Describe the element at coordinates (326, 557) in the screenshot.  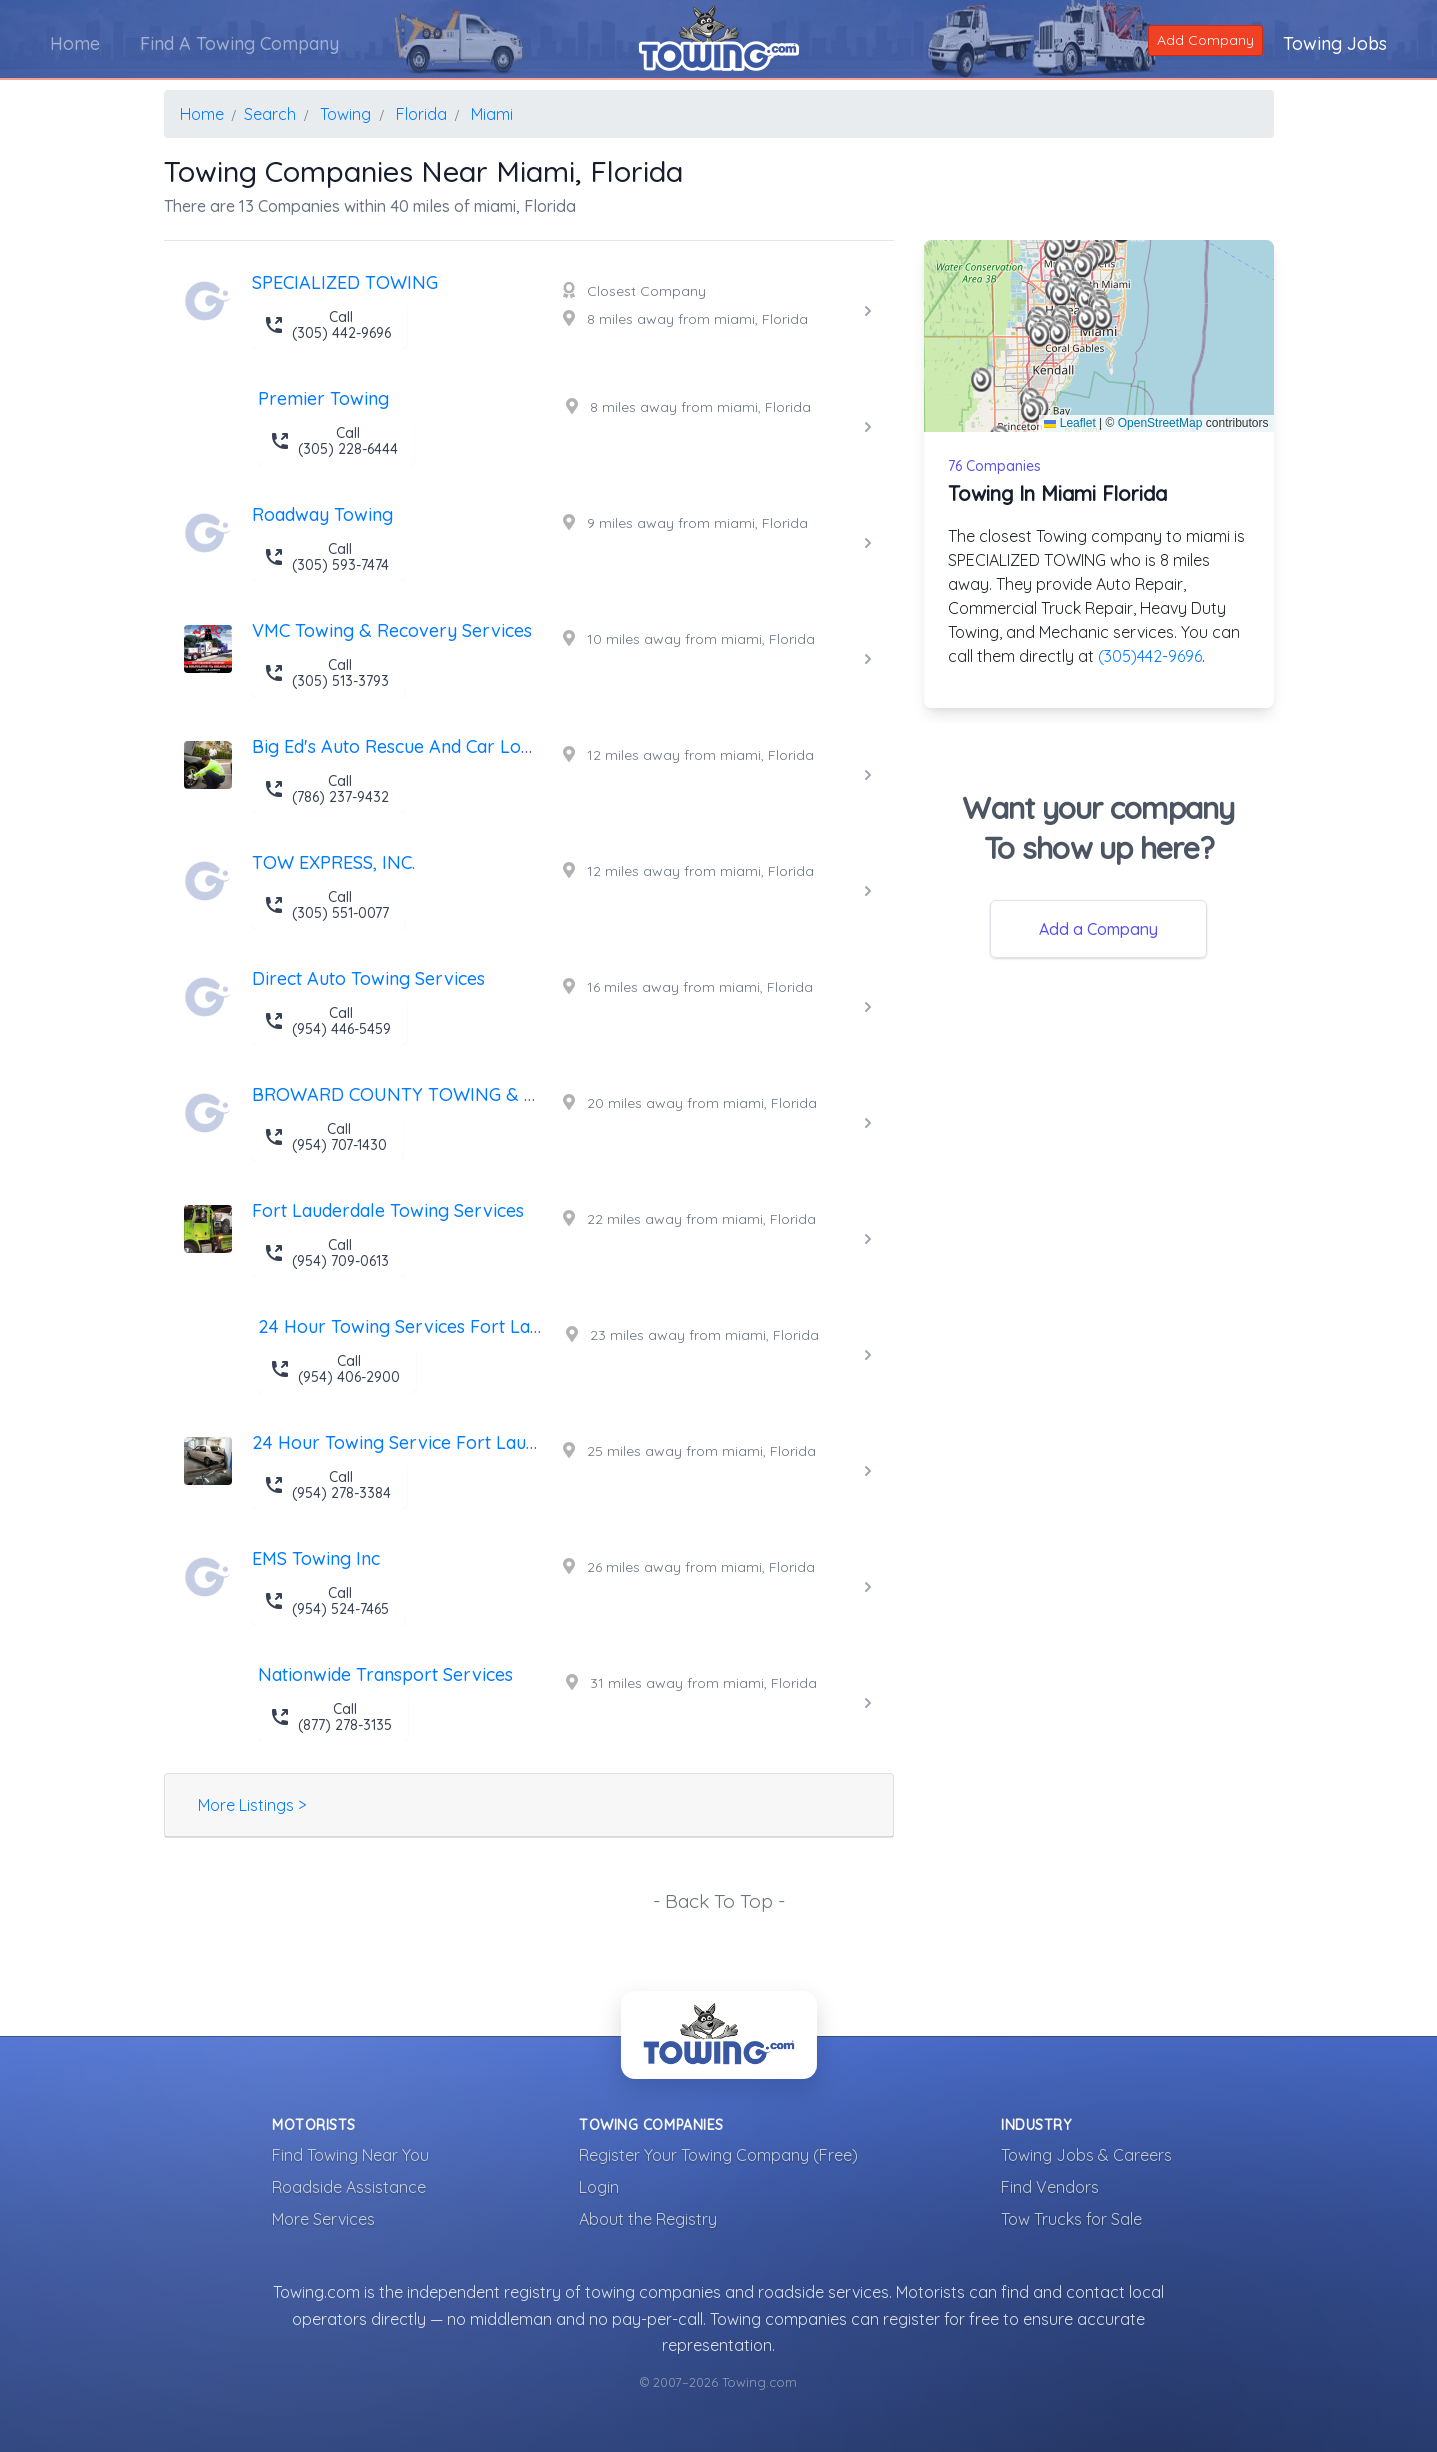
I see `Call (305) 593-7474` at that location.